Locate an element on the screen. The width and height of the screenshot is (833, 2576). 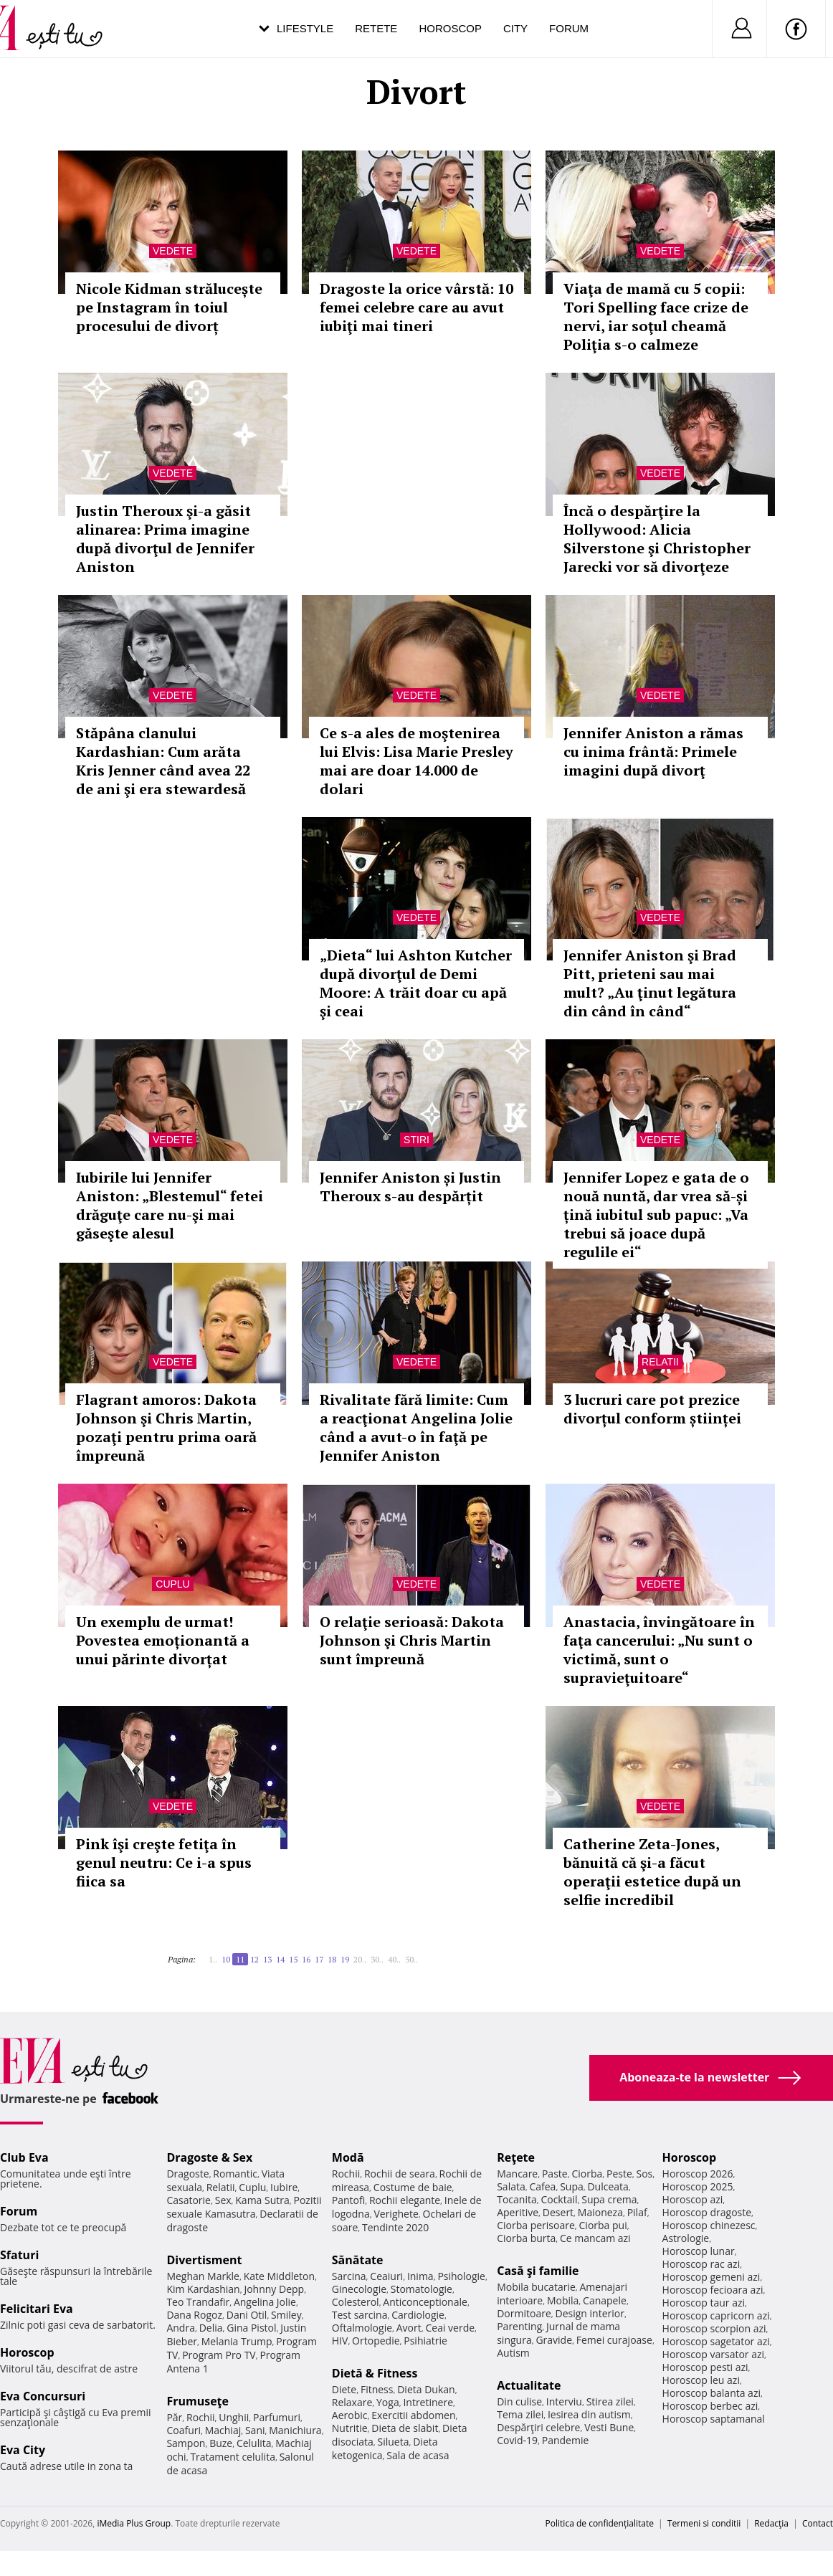
Verighete is located at coordinates (395, 2213).